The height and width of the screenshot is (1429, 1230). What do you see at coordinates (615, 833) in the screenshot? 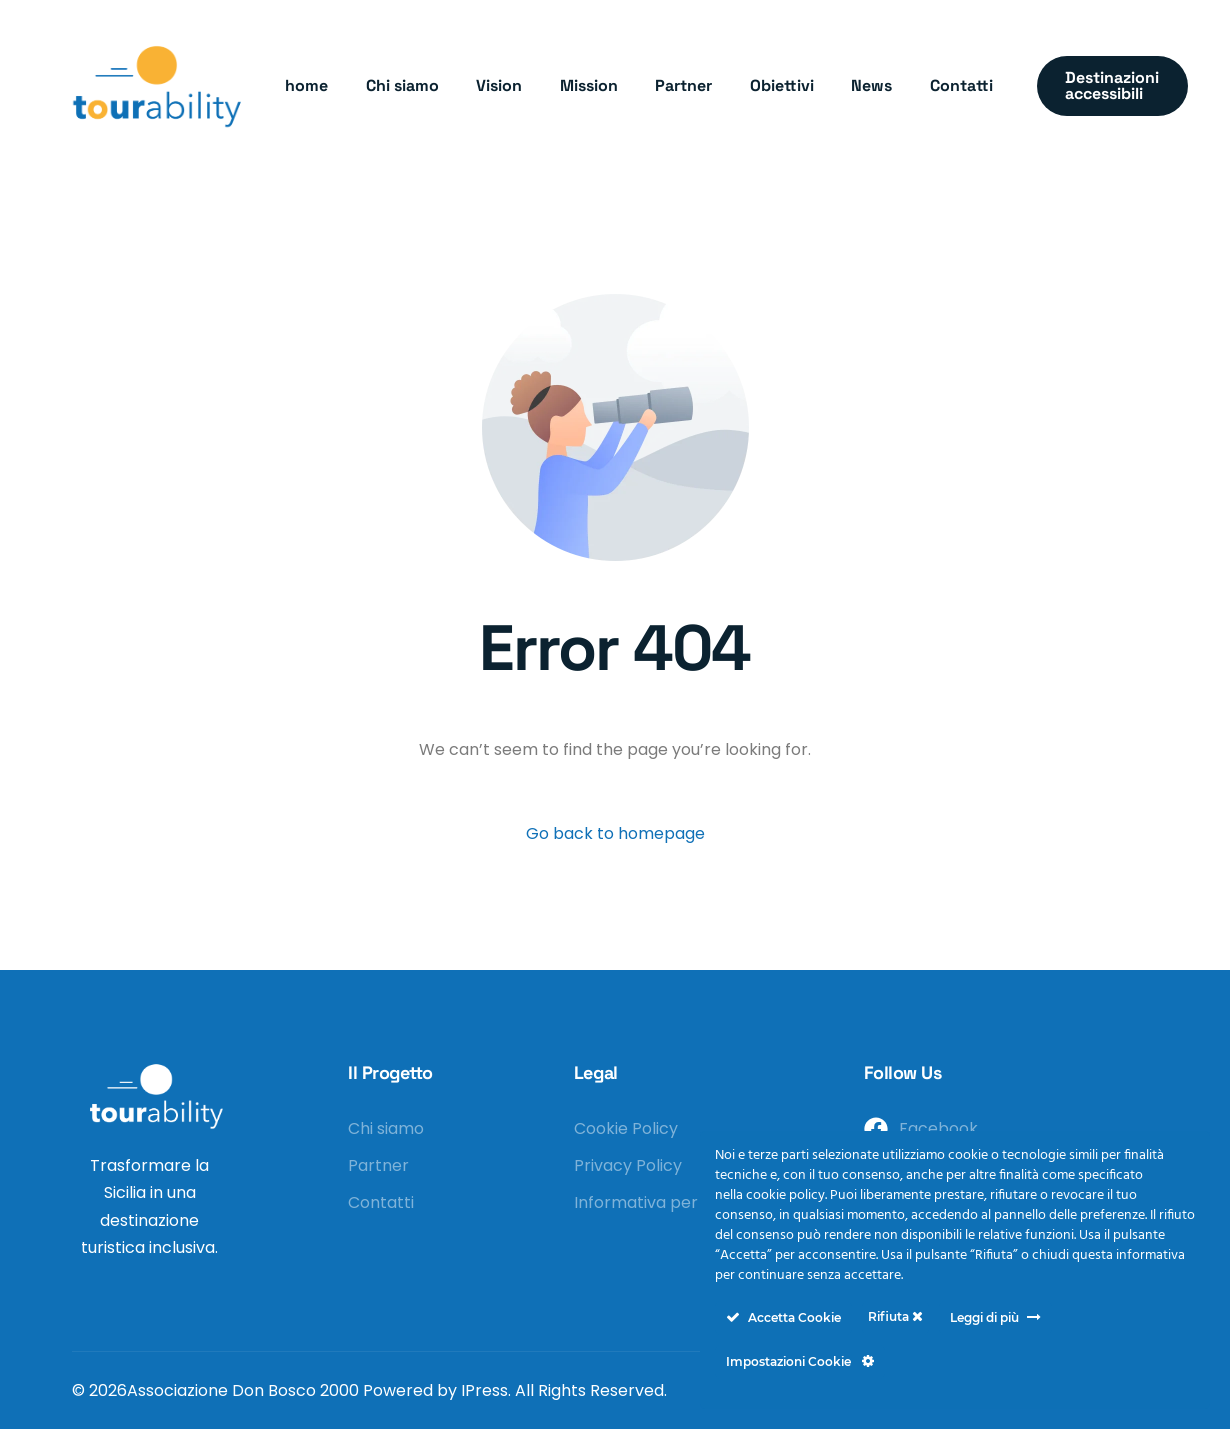
I see `Go back to homepage` at bounding box center [615, 833].